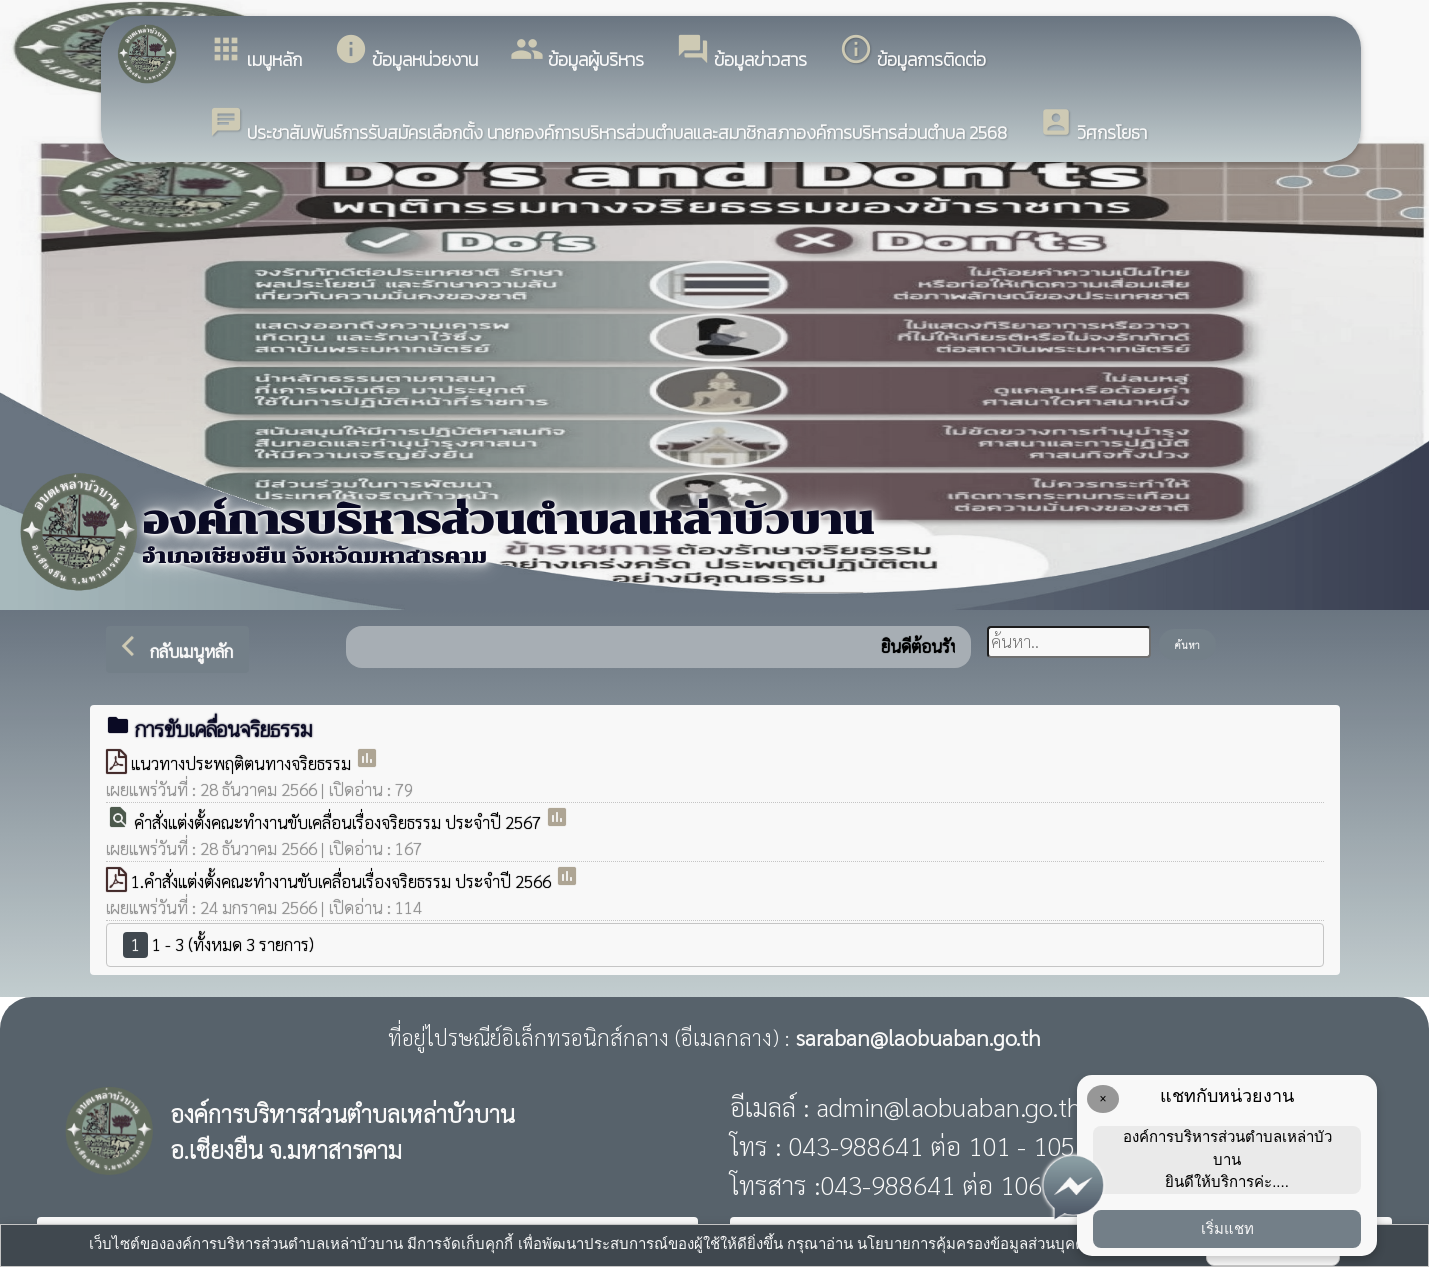  What do you see at coordinates (406, 52) in the screenshot?
I see `ข้อมูลหน่วยงาน` at bounding box center [406, 52].